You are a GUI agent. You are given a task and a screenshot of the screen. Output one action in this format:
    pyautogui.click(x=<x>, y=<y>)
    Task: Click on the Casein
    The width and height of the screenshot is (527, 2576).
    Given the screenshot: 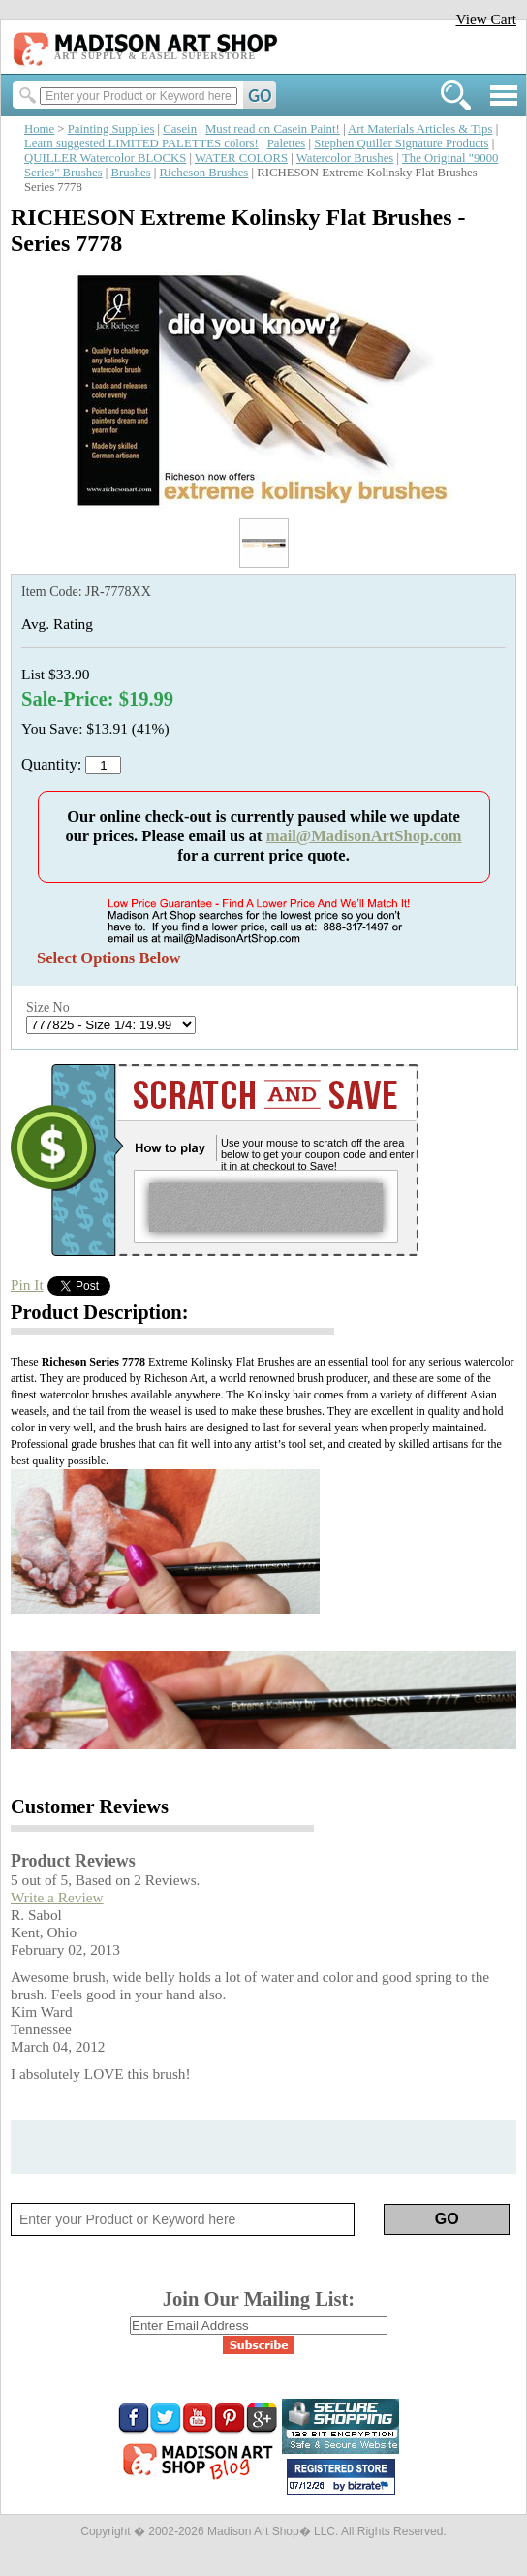 What is the action you would take?
    pyautogui.click(x=180, y=129)
    